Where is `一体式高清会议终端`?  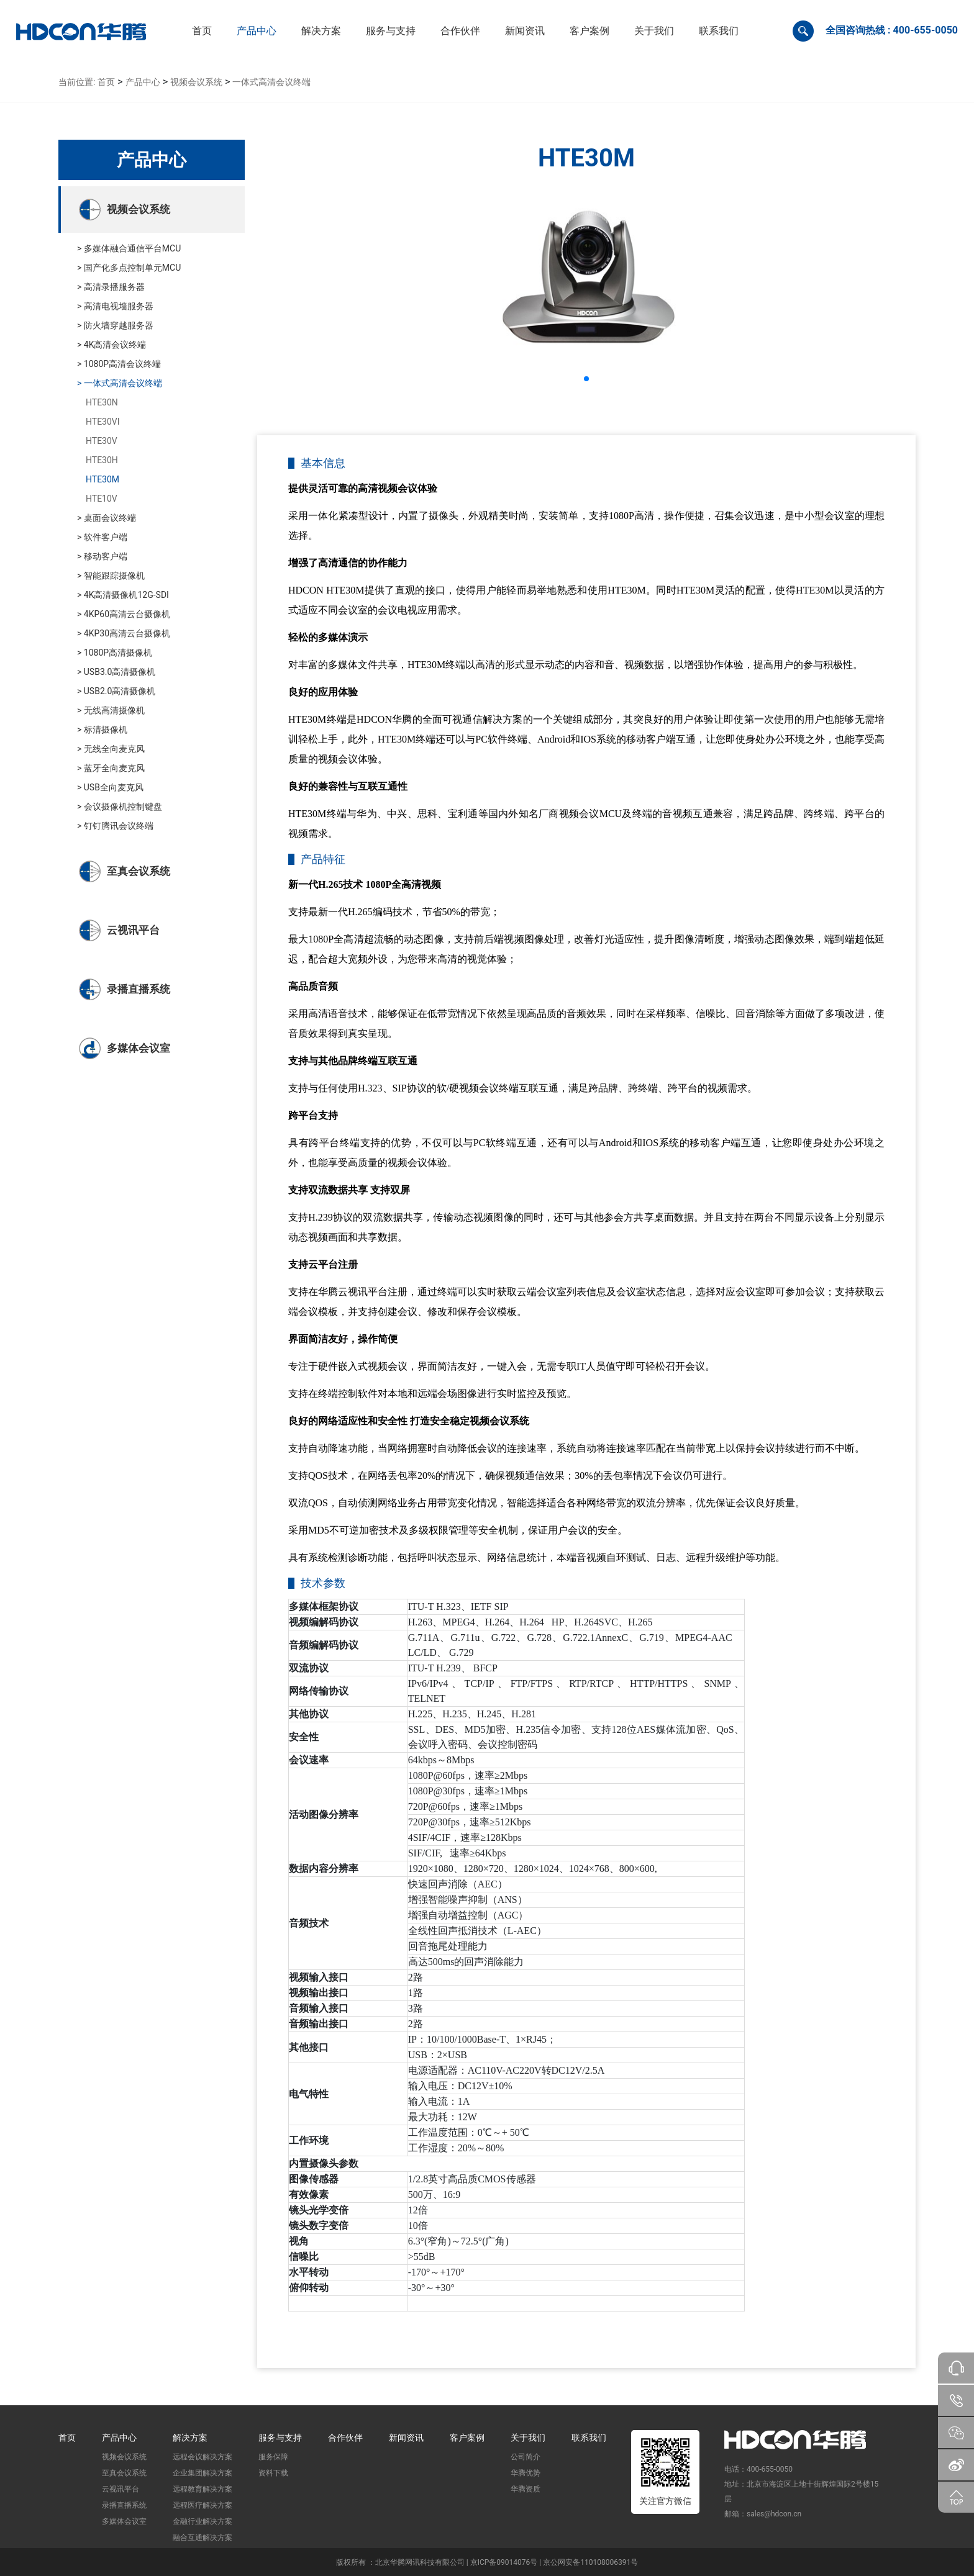 一体式高清会议终端 is located at coordinates (271, 82).